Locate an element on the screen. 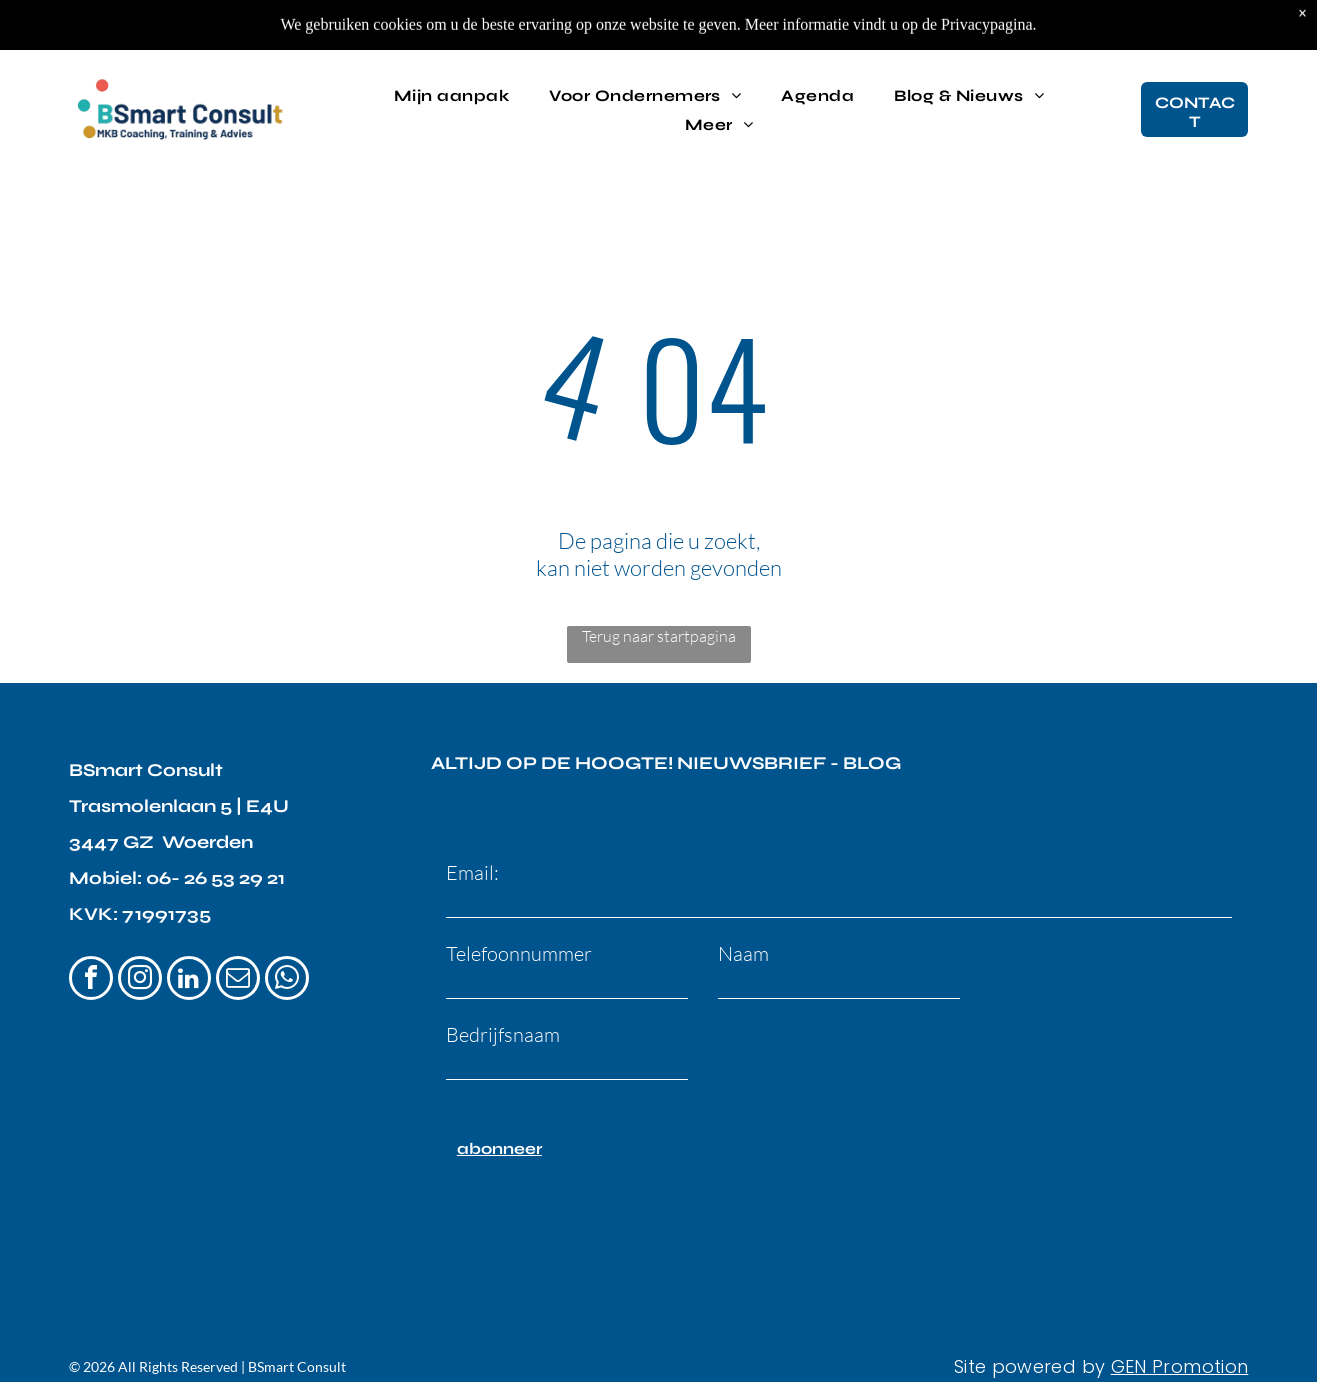  Telefoonnummer is located at coordinates (519, 953).